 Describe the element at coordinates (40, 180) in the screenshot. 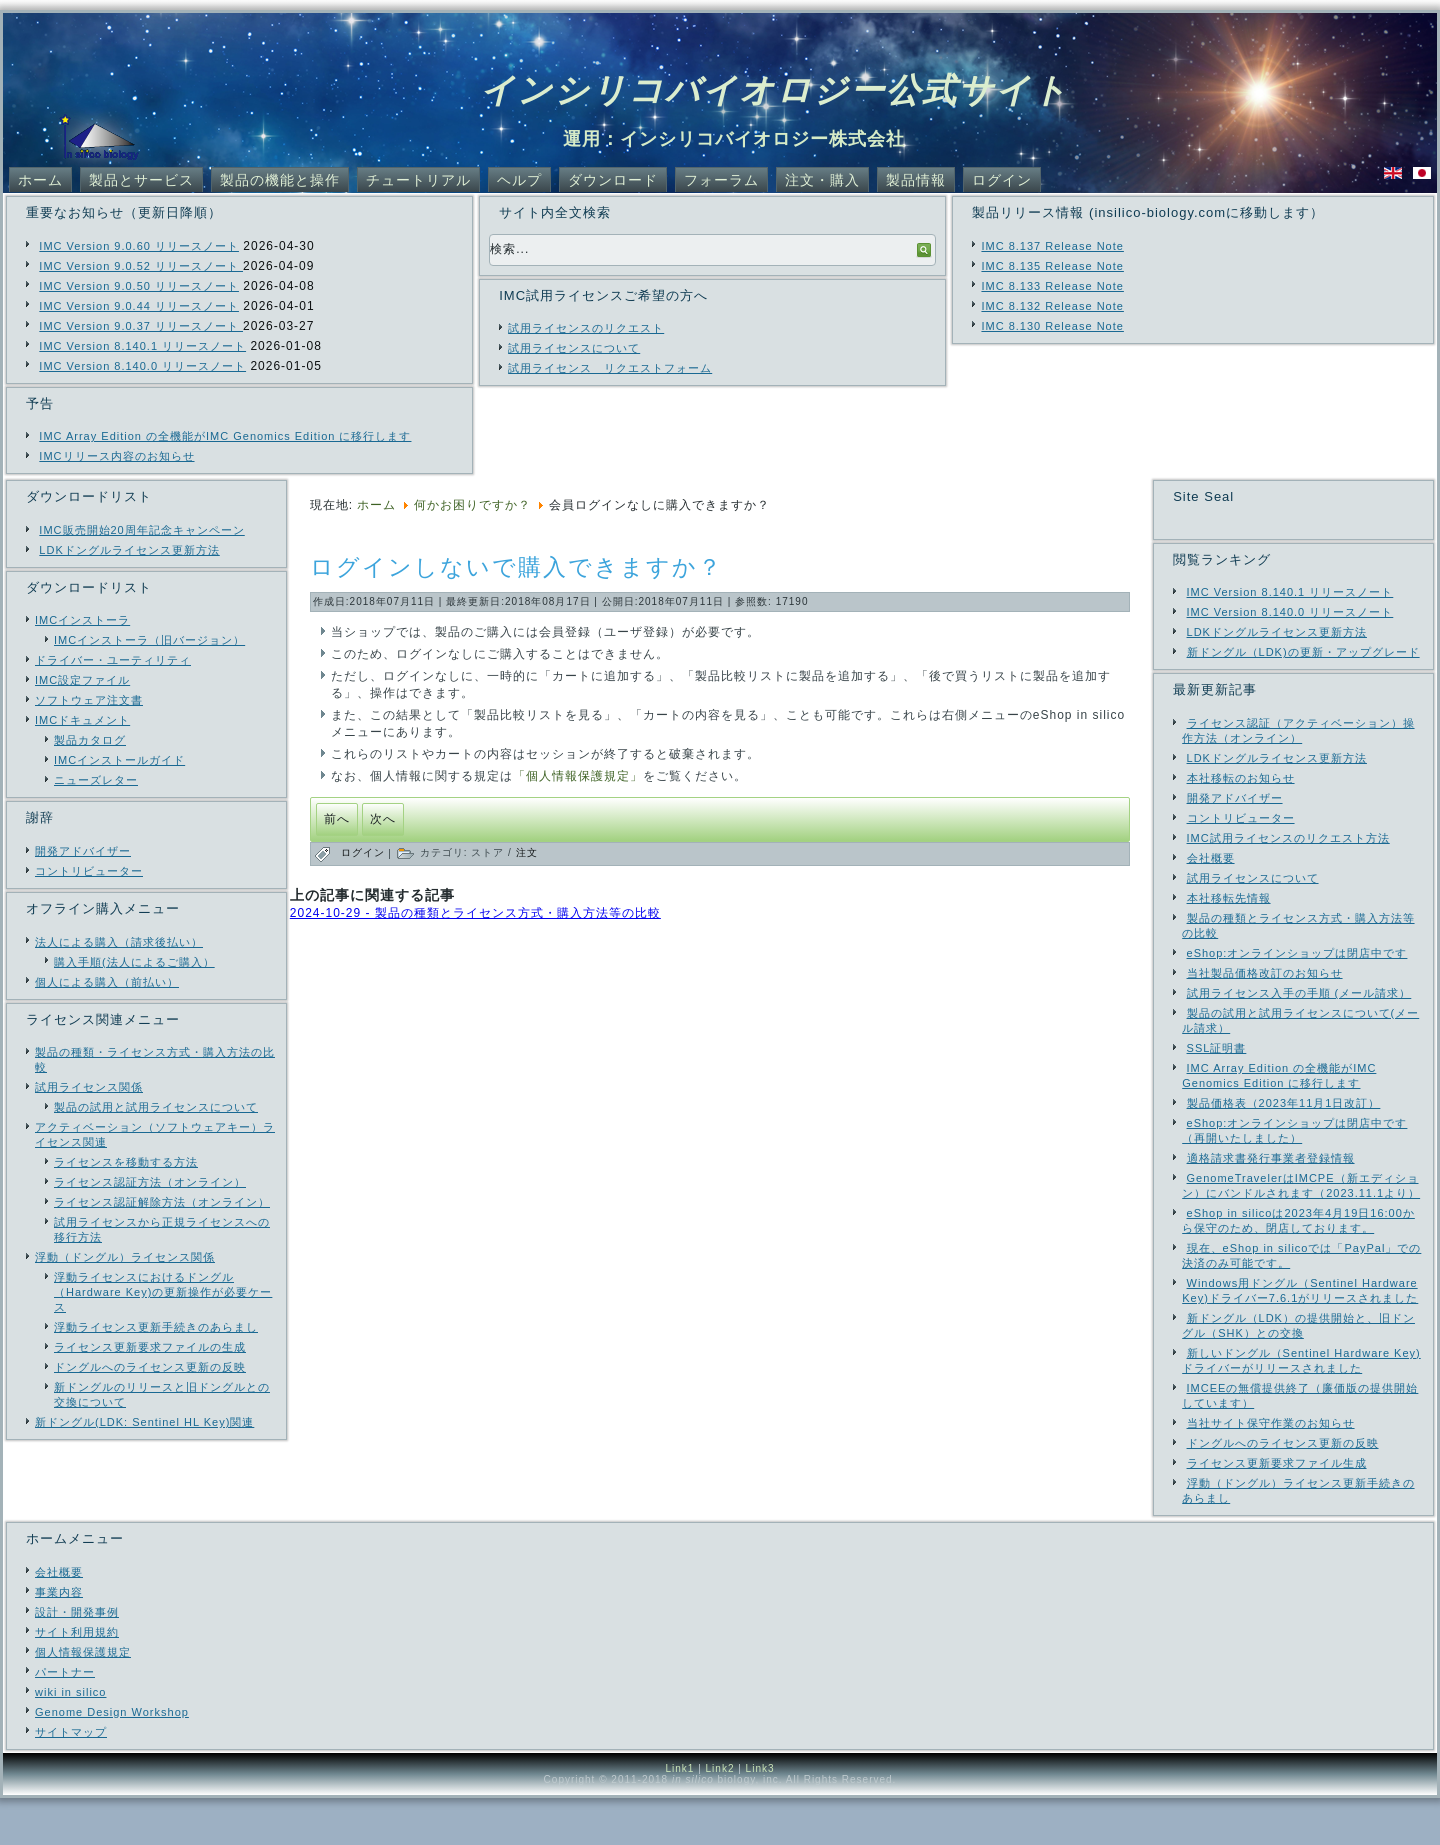

I see `ホーム` at that location.